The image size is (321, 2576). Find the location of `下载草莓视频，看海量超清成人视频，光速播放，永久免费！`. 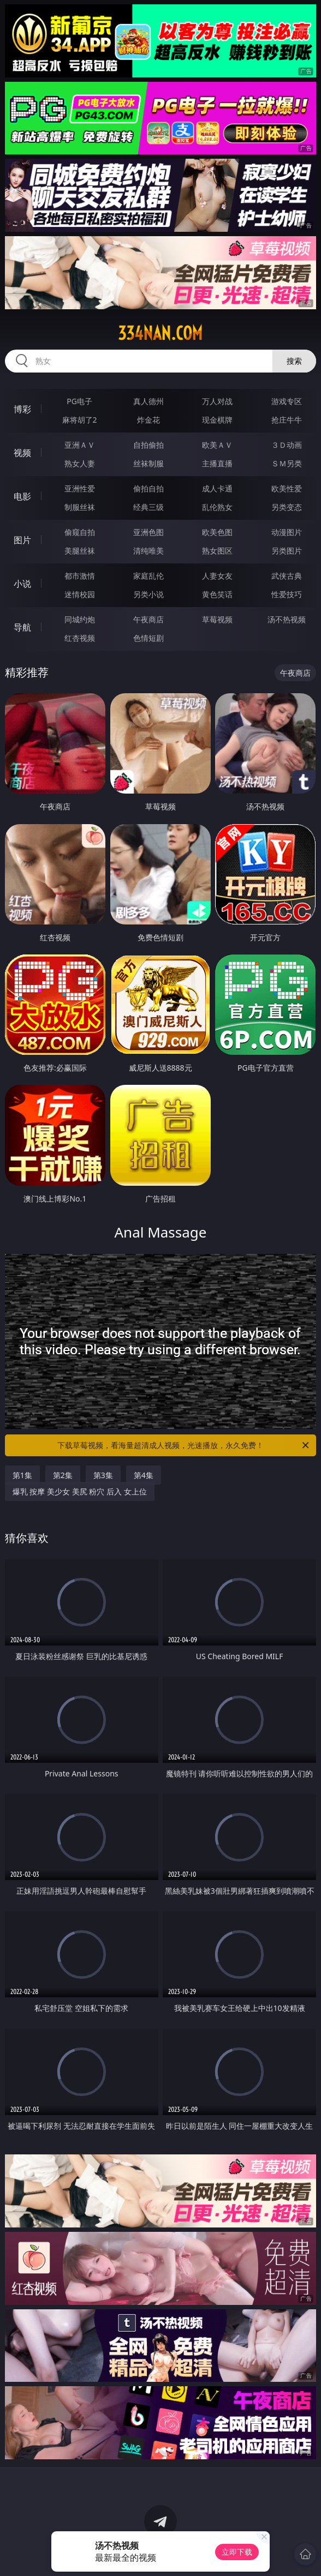

下载草莓视频，看海量超清成人视频，光速播放，永久免费！ is located at coordinates (184, 1445).